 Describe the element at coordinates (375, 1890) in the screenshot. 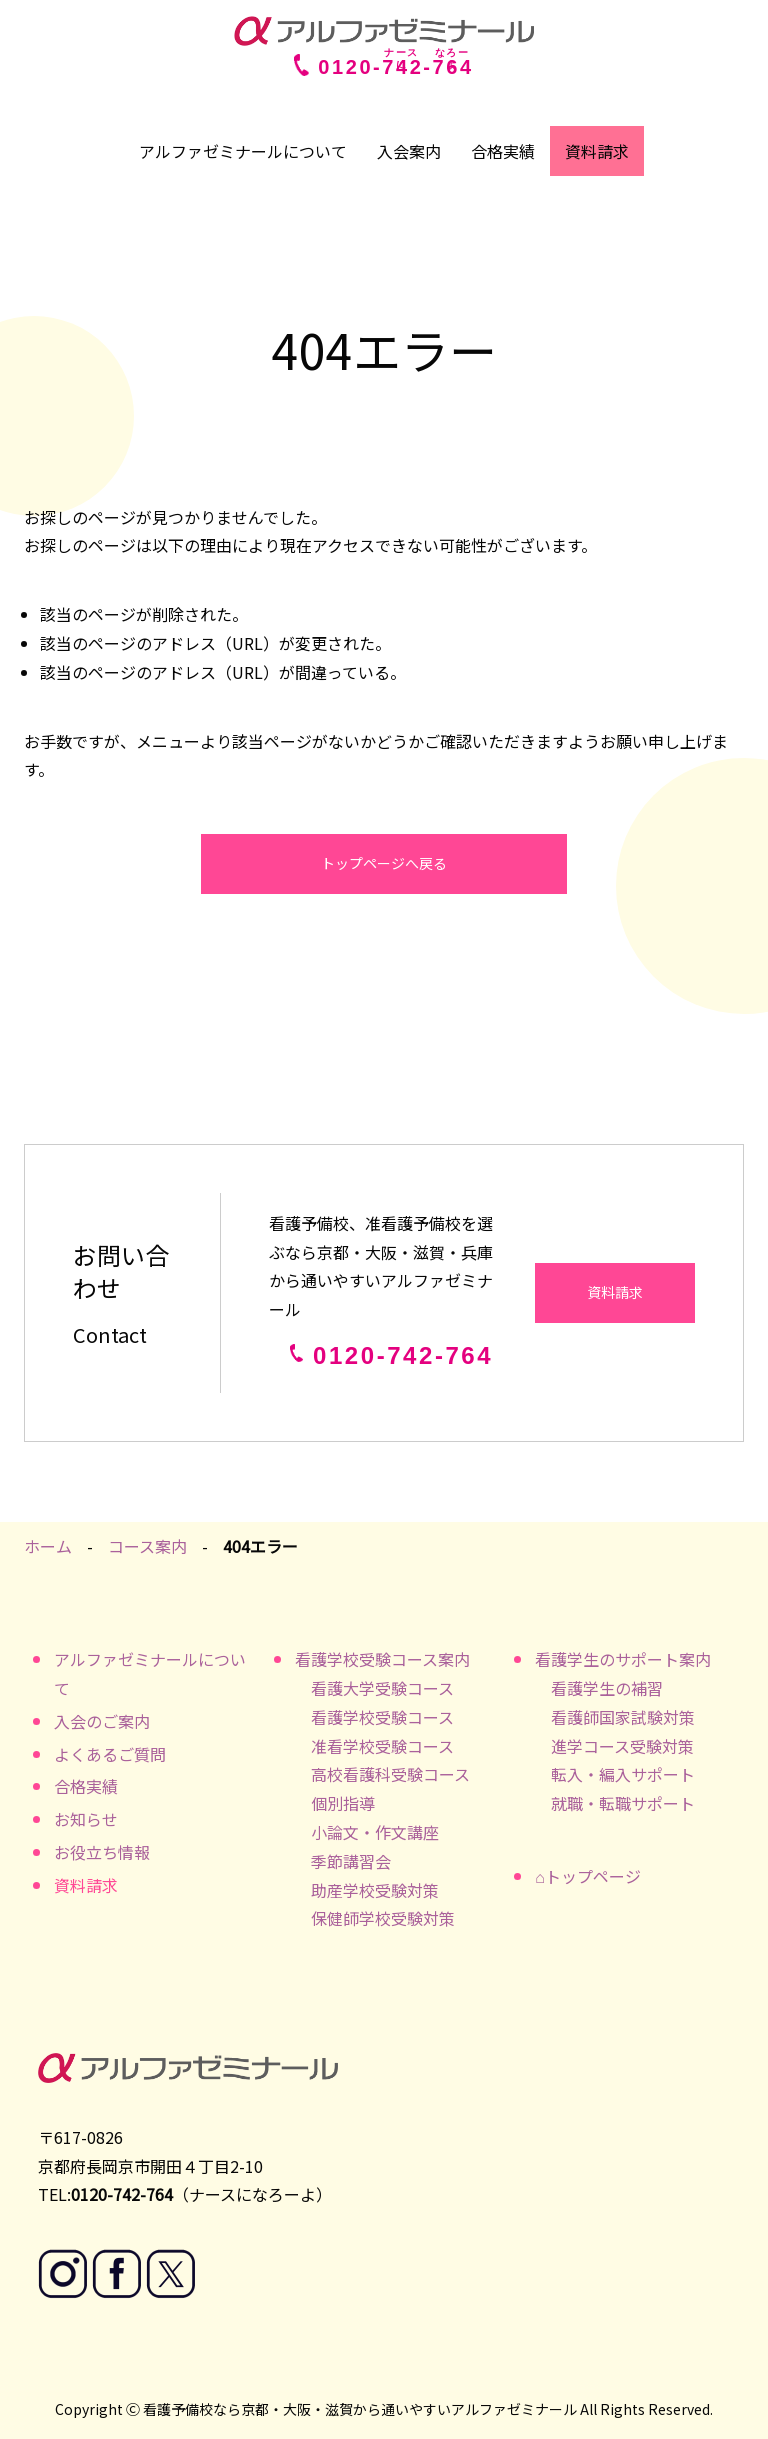

I see `助産学校受験対策` at that location.